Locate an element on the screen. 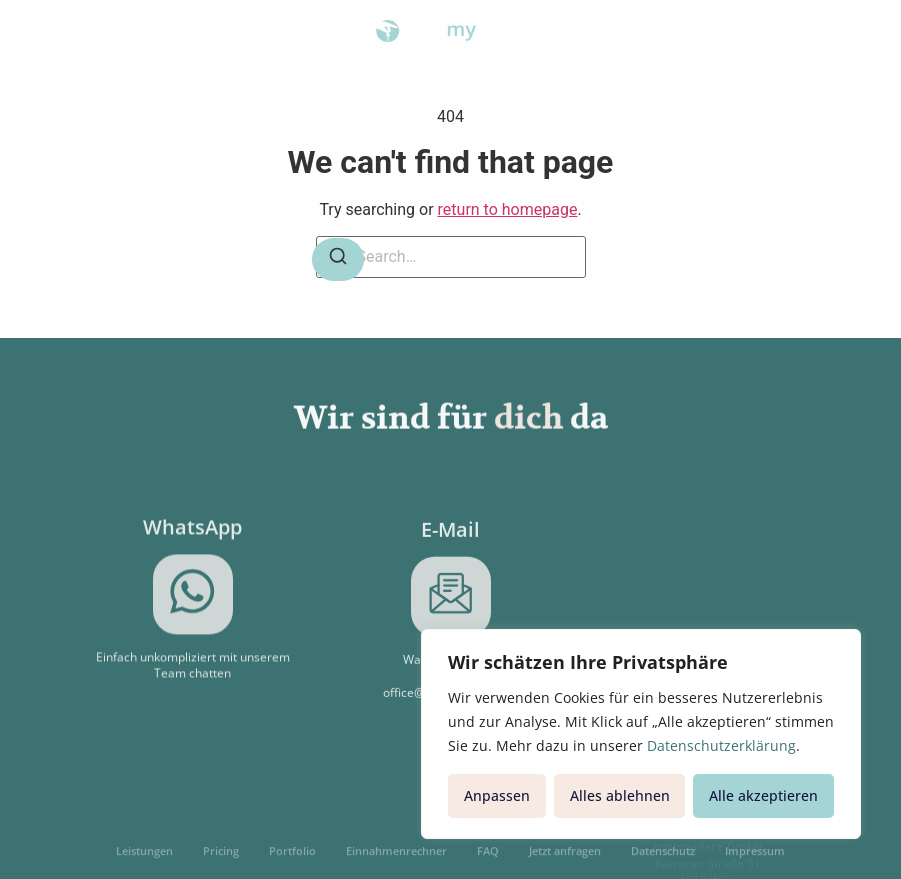 The image size is (901, 879). Alle akzeptieren is located at coordinates (763, 795).